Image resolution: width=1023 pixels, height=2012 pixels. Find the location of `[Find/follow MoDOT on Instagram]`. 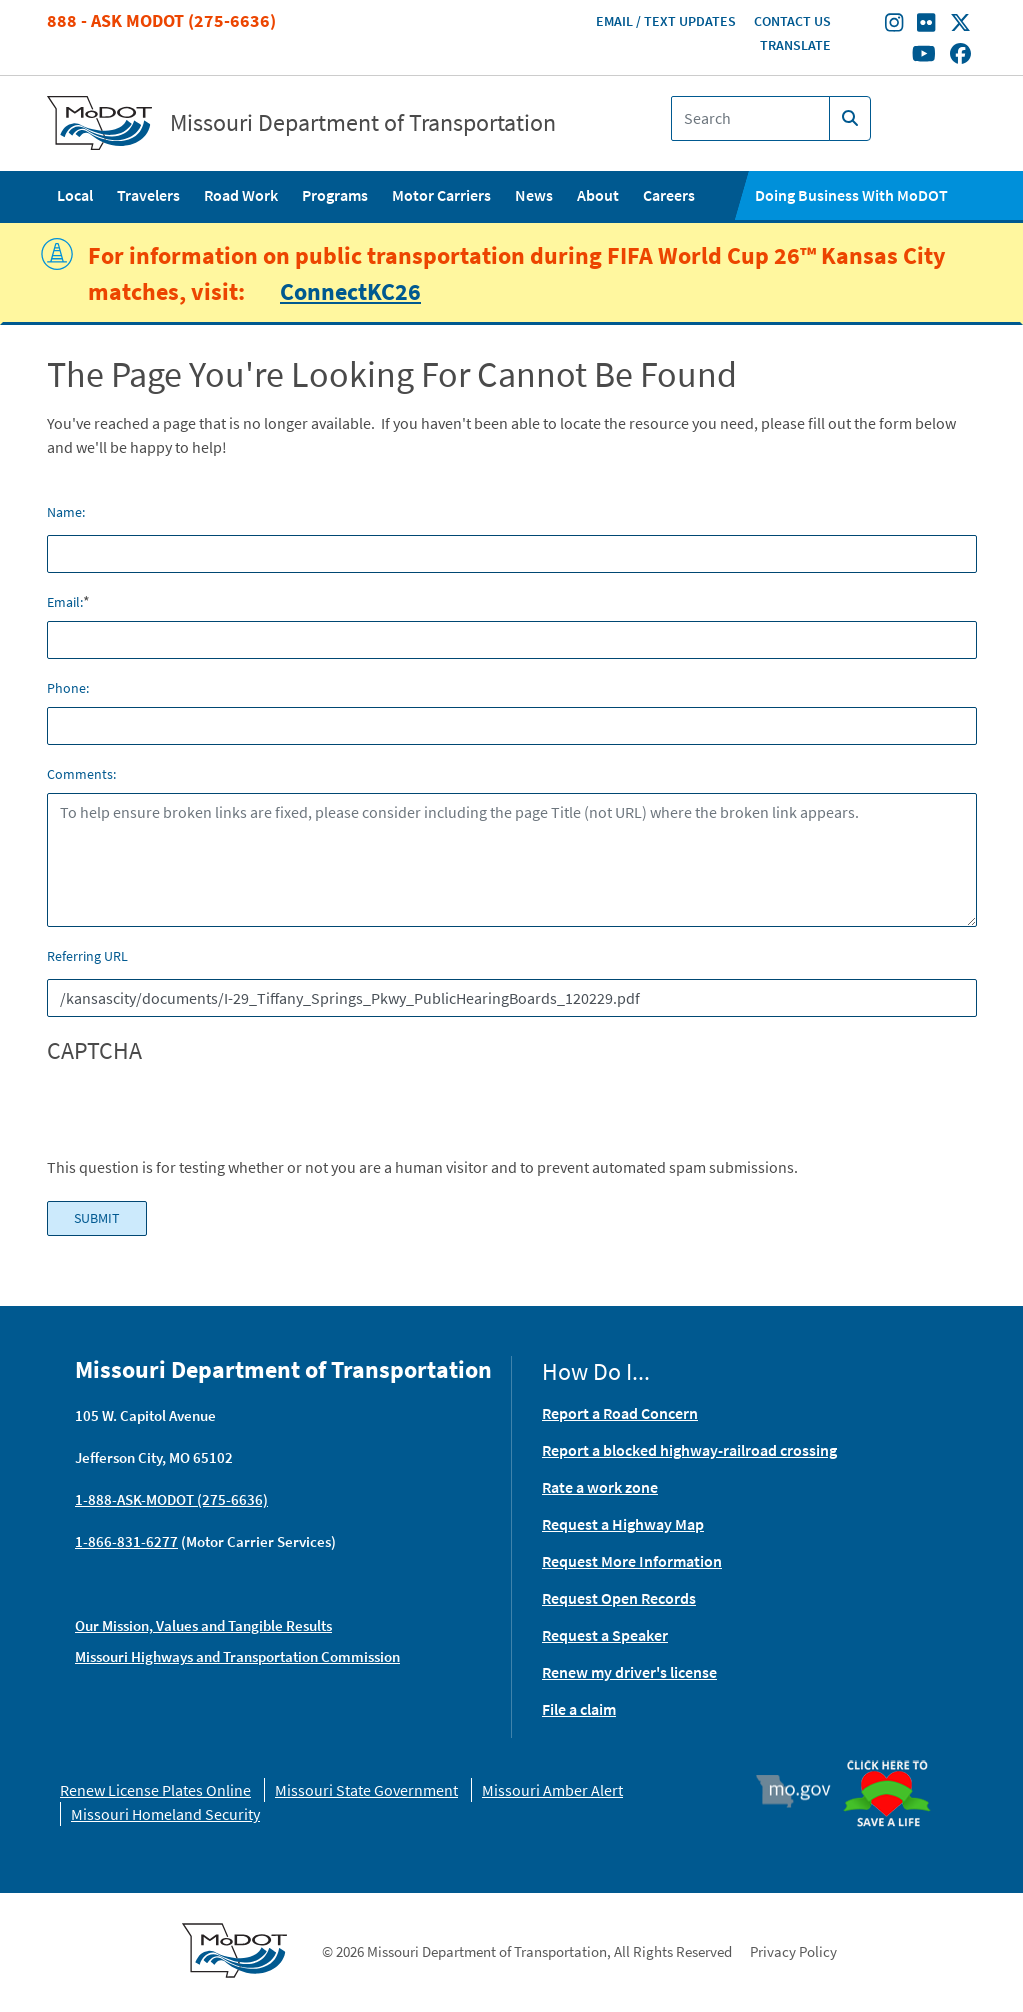

[Find/follow MoDOT on Instagram] is located at coordinates (894, 25).